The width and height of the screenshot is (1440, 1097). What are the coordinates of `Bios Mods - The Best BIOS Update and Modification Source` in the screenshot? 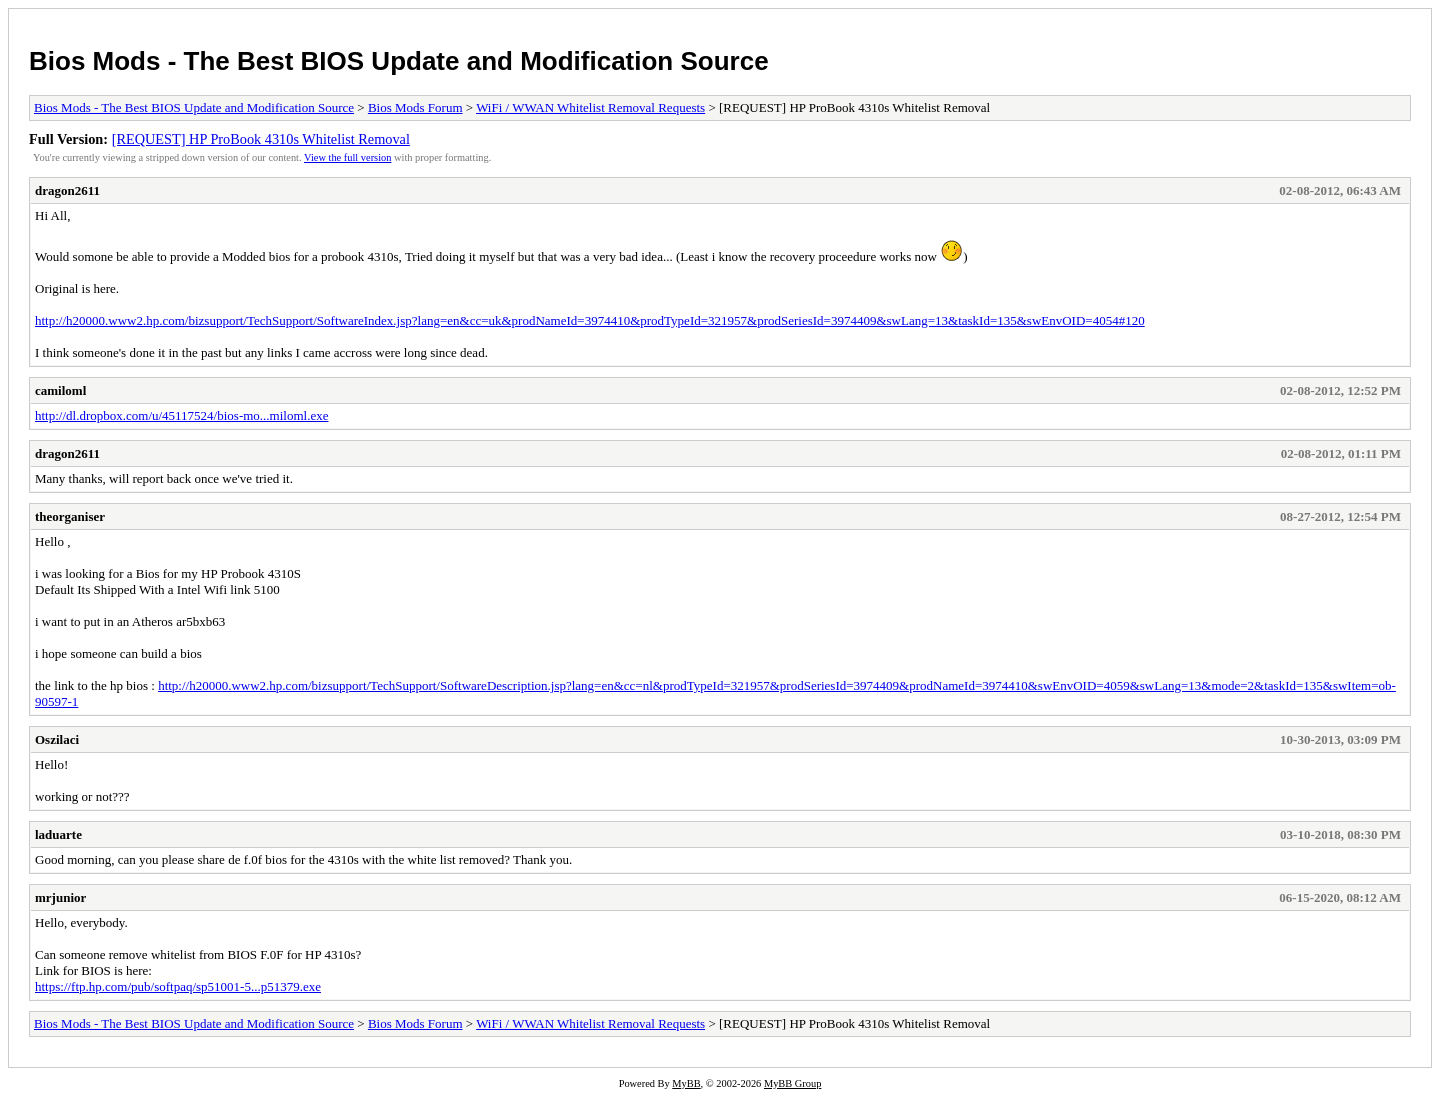 It's located at (399, 61).